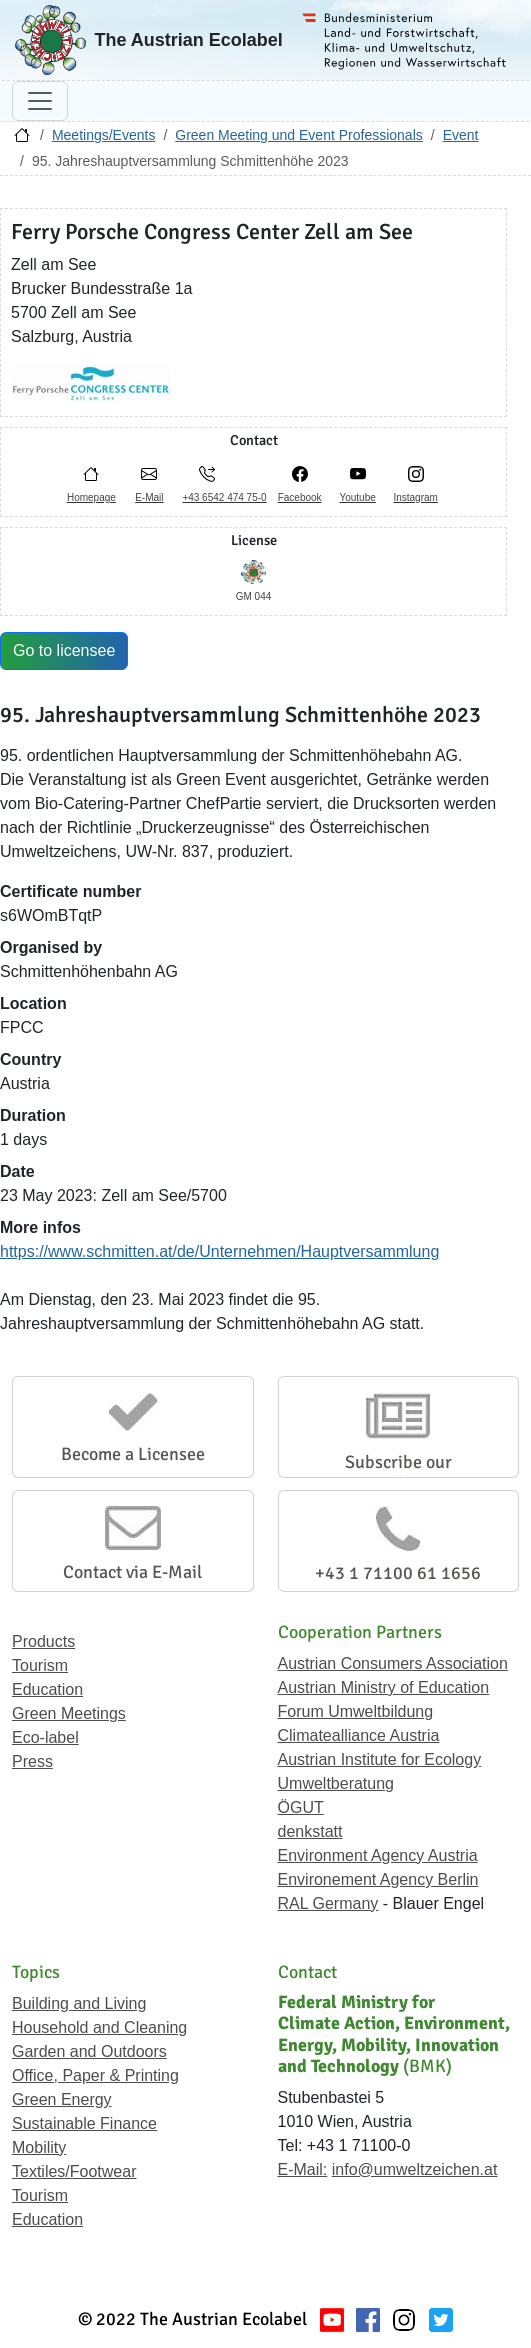 This screenshot has width=531, height=2348. Describe the element at coordinates (298, 135) in the screenshot. I see `Green Meeting und Event Professionals` at that location.